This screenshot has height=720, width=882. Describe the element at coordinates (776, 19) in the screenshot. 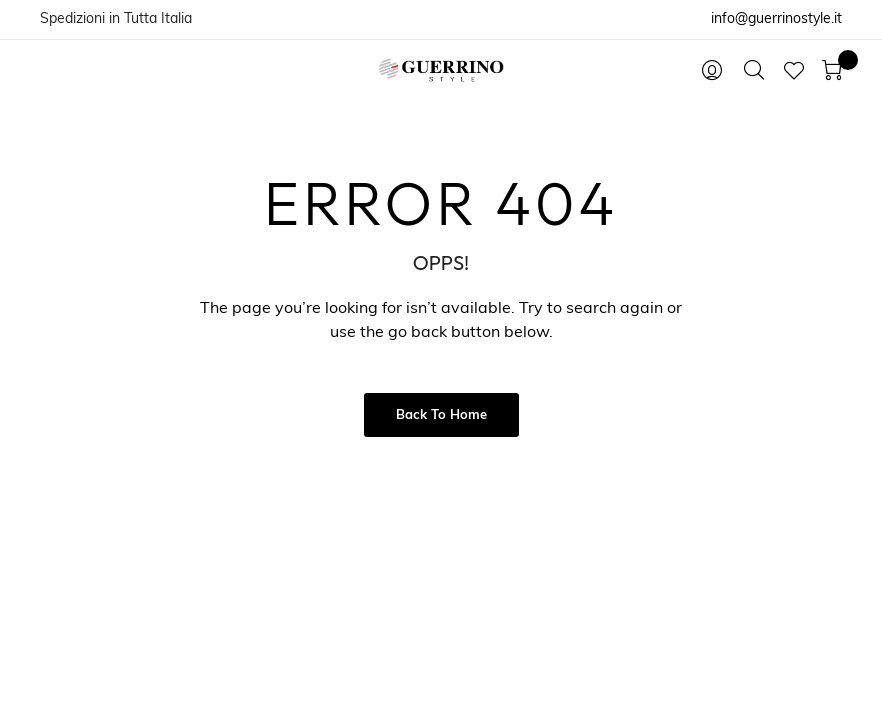

I see `info@guerrinostyle.it` at that location.